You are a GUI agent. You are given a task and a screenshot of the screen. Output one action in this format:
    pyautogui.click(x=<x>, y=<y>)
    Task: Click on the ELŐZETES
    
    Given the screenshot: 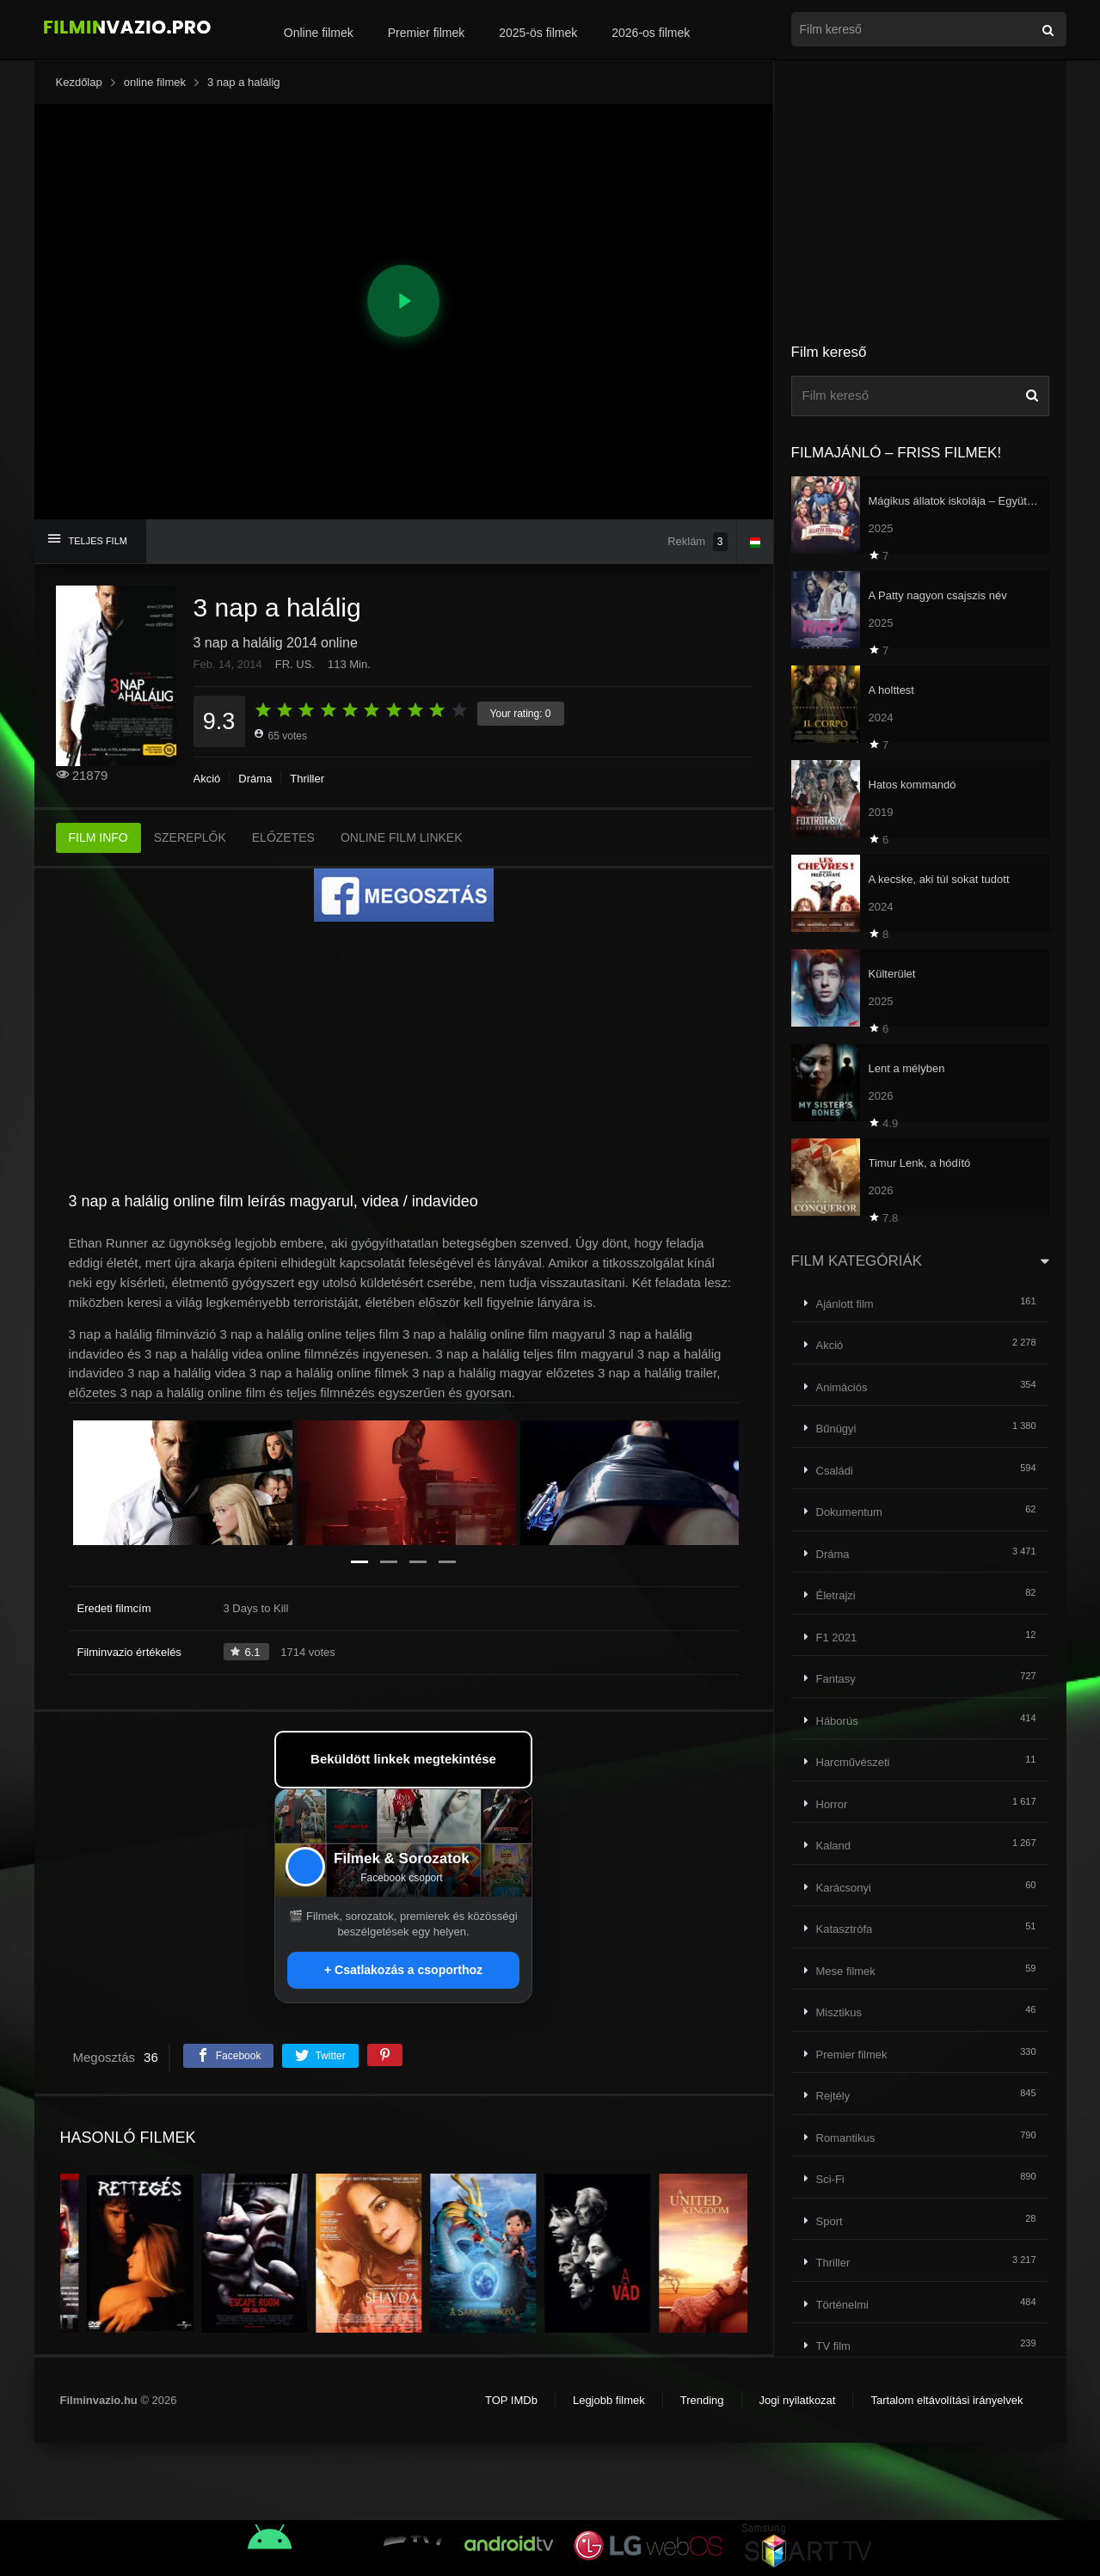 What is the action you would take?
    pyautogui.click(x=283, y=837)
    